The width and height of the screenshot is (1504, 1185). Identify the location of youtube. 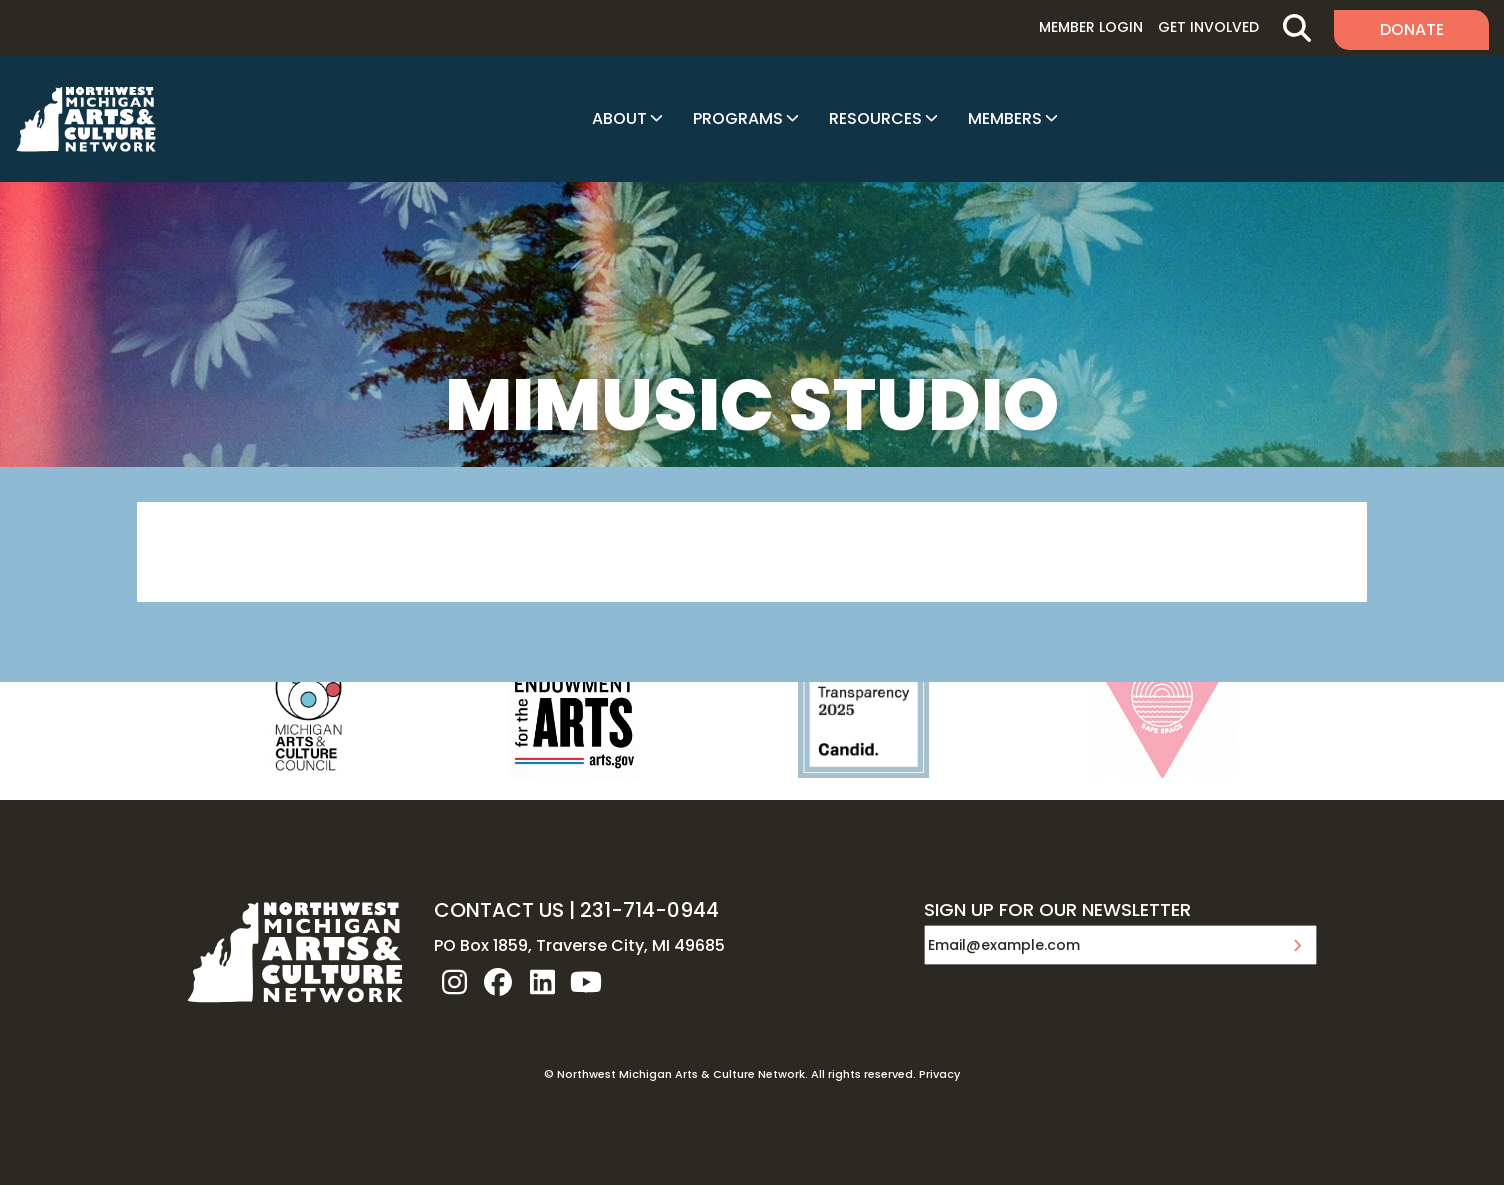
(586, 982).